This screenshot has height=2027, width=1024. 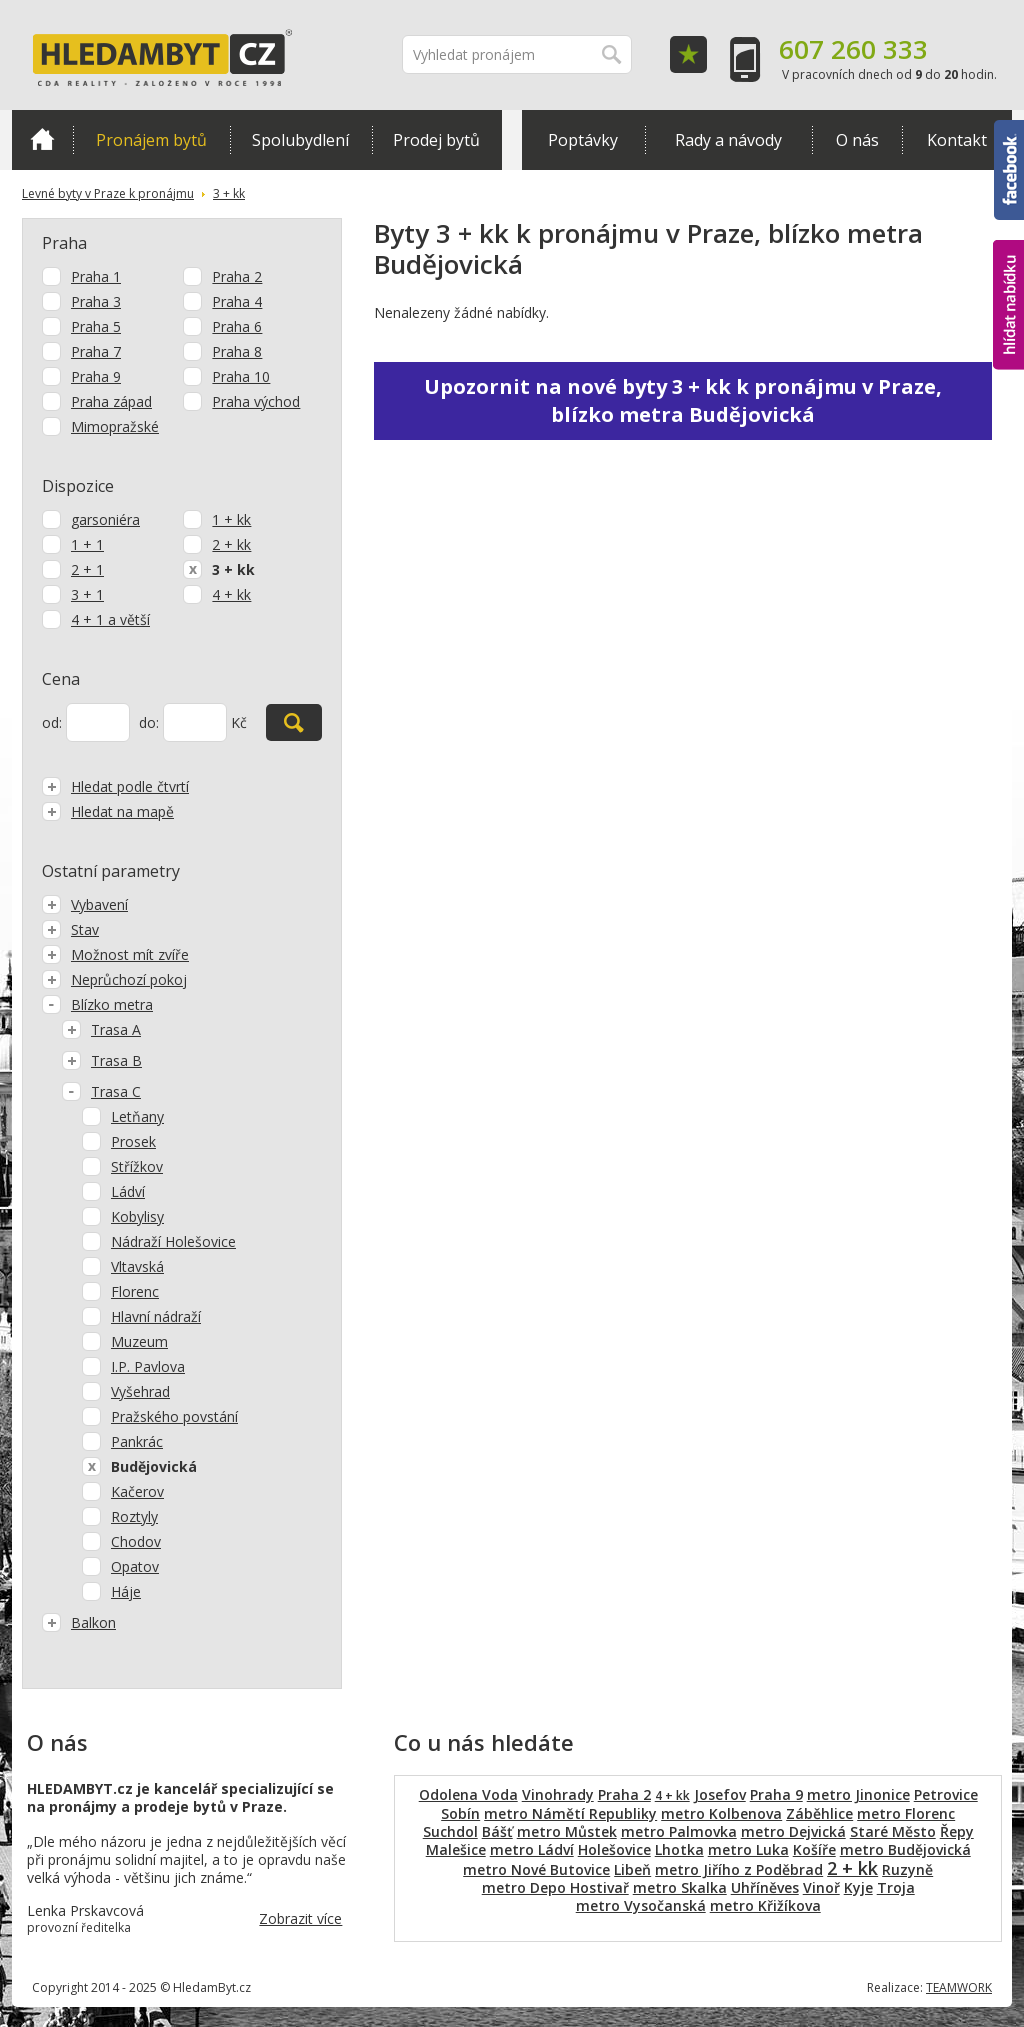 I want to click on Prosek, so click(x=133, y=1141).